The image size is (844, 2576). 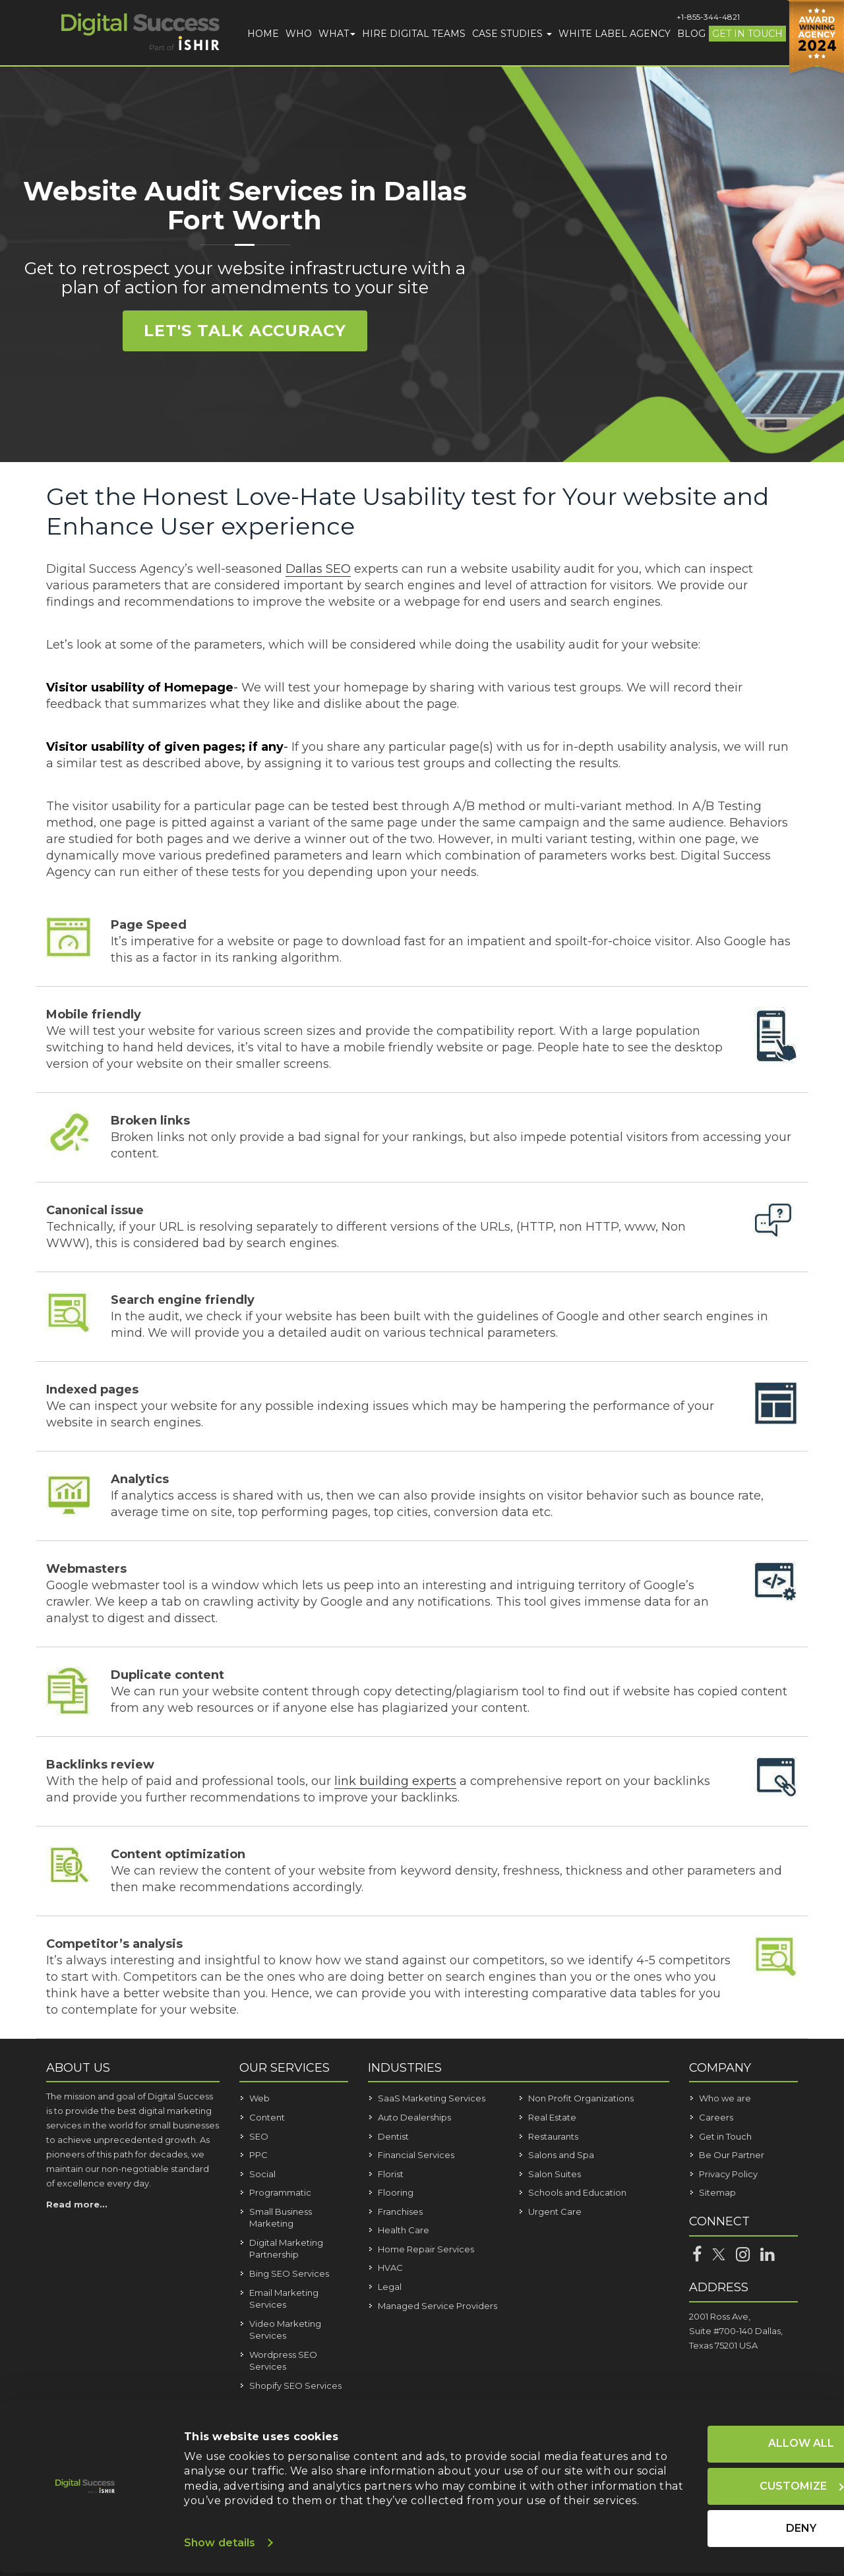 What do you see at coordinates (553, 2136) in the screenshot?
I see `Restaurants` at bounding box center [553, 2136].